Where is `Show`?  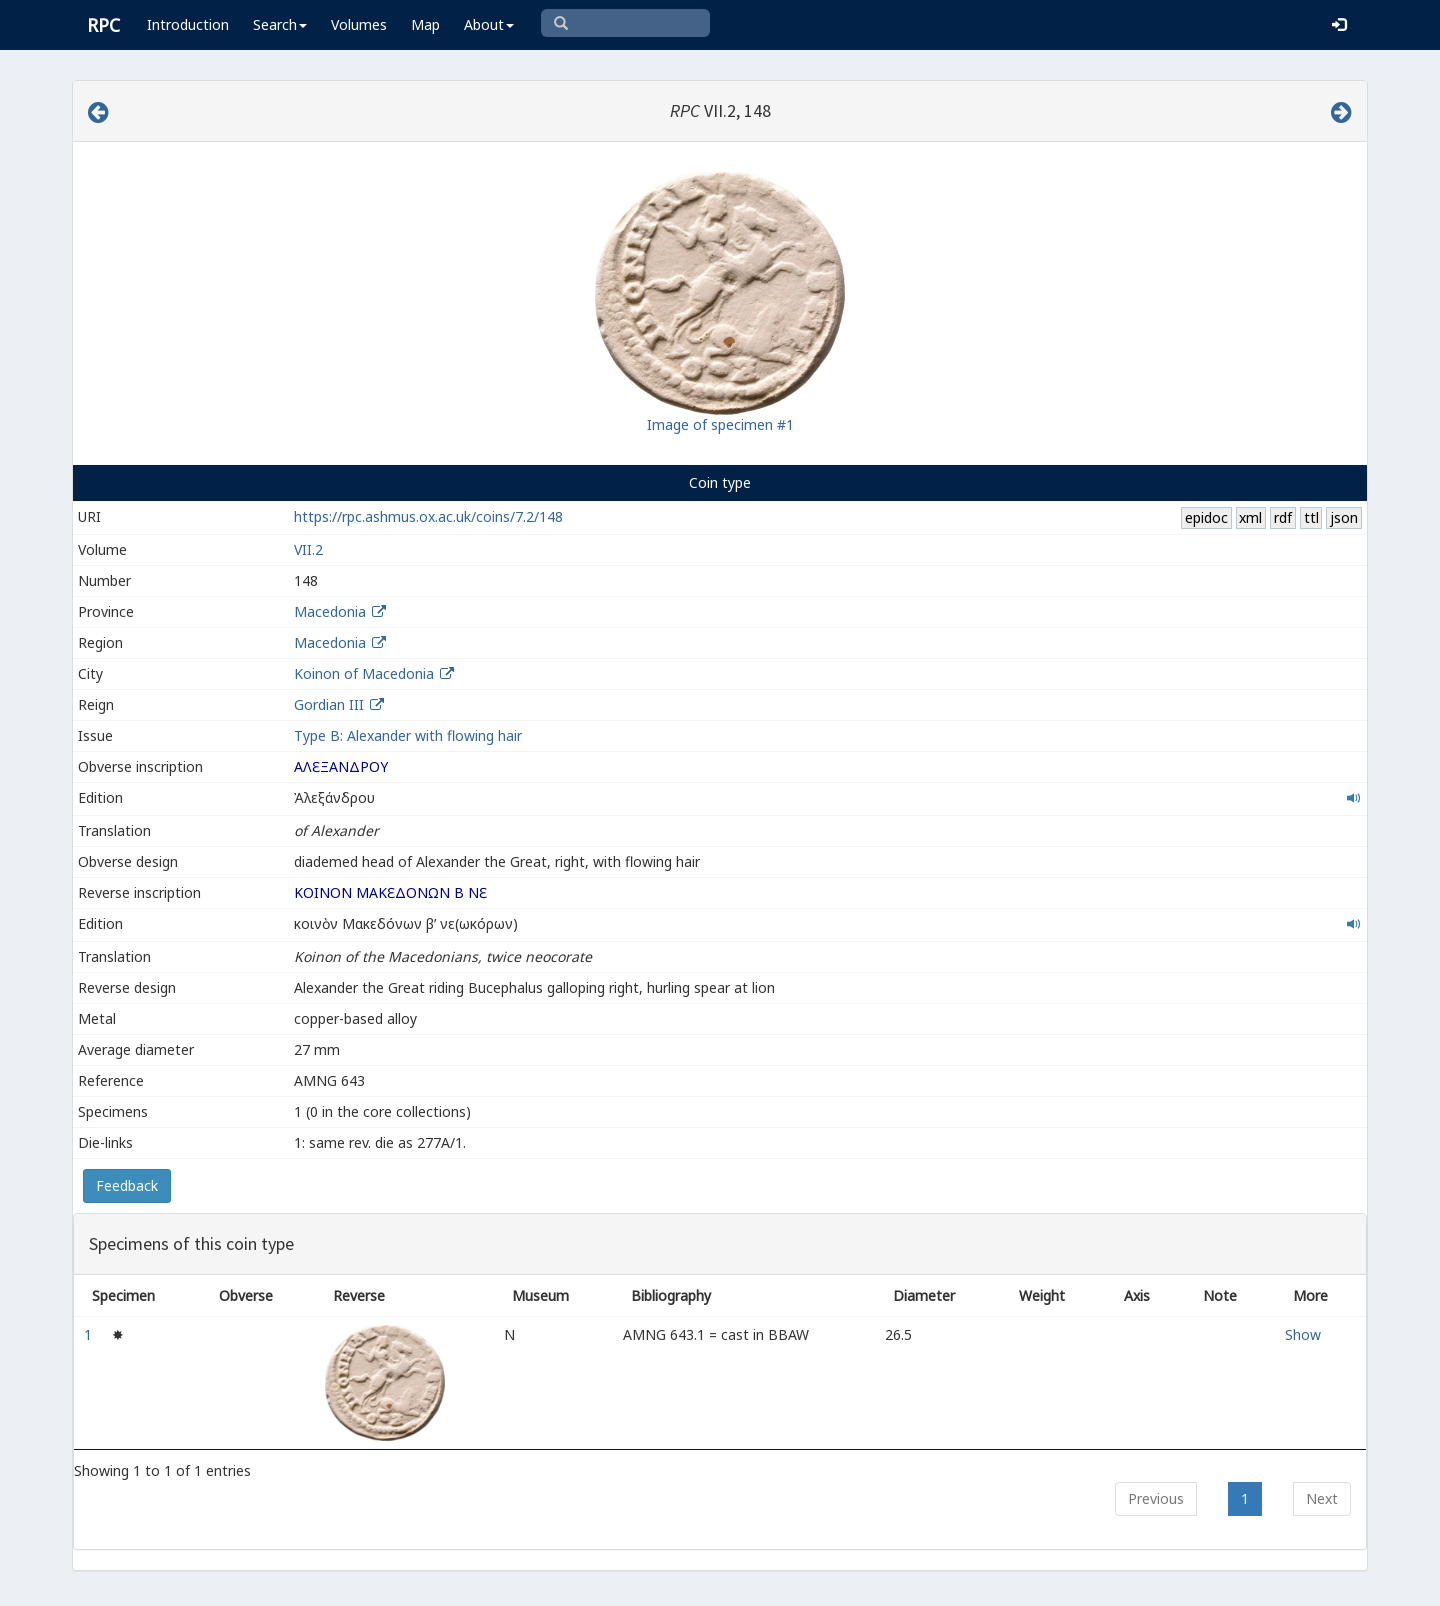 Show is located at coordinates (1303, 1334).